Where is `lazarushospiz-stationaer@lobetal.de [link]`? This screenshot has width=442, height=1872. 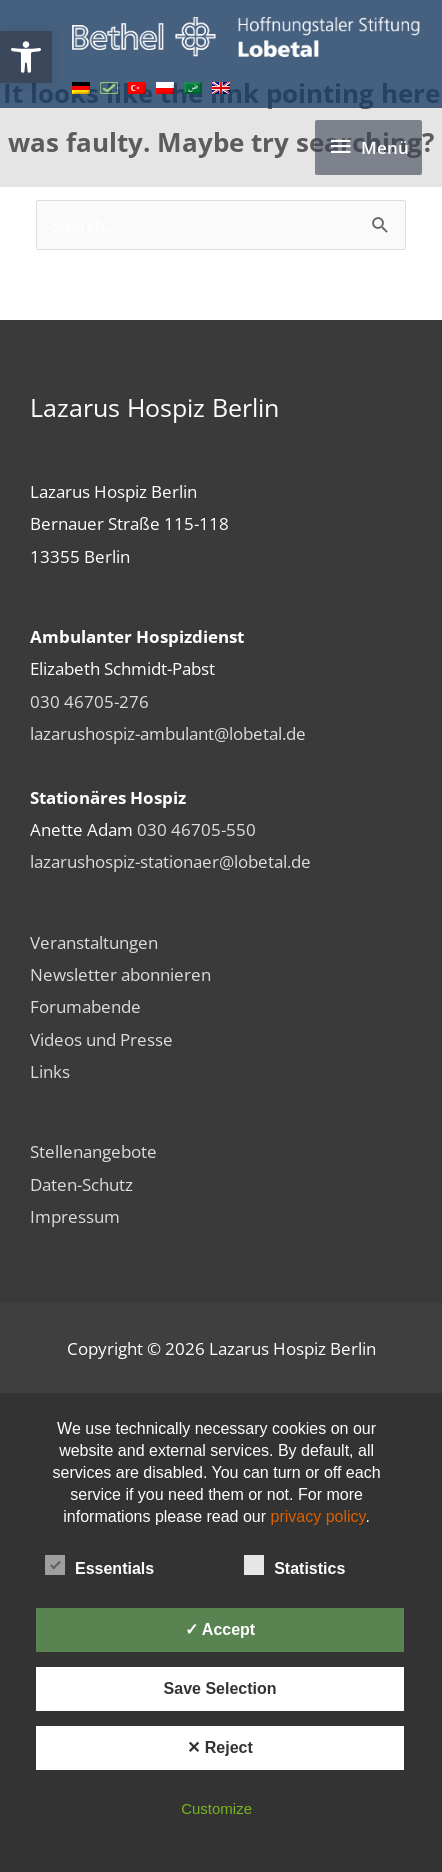 lazarushospiz-stationaer@lobetal.de [link] is located at coordinates (170, 861).